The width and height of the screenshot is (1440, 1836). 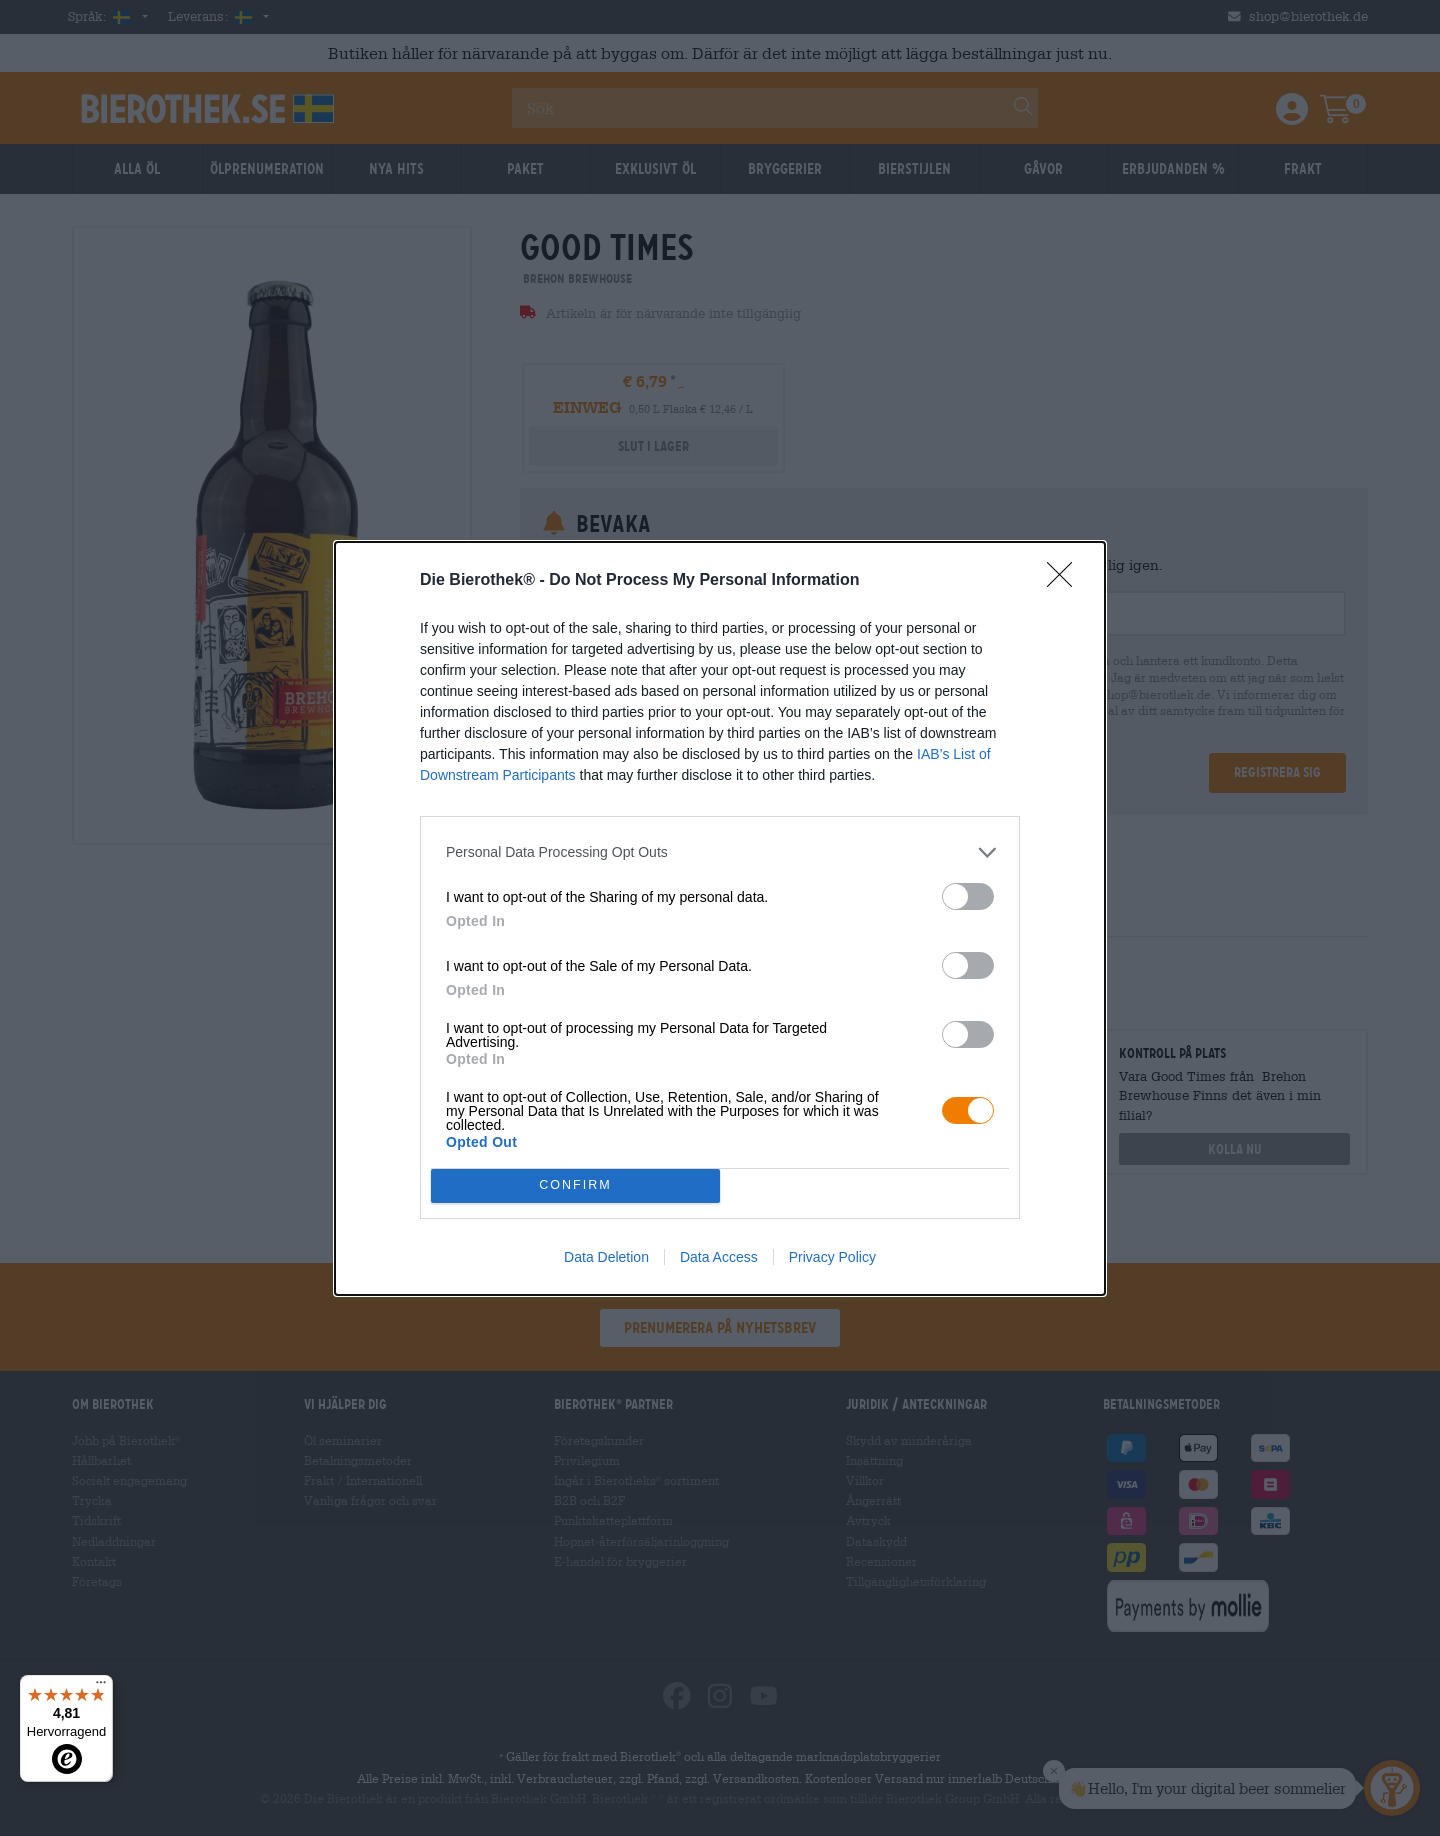 What do you see at coordinates (1066, 581) in the screenshot?
I see `[Close]` at bounding box center [1066, 581].